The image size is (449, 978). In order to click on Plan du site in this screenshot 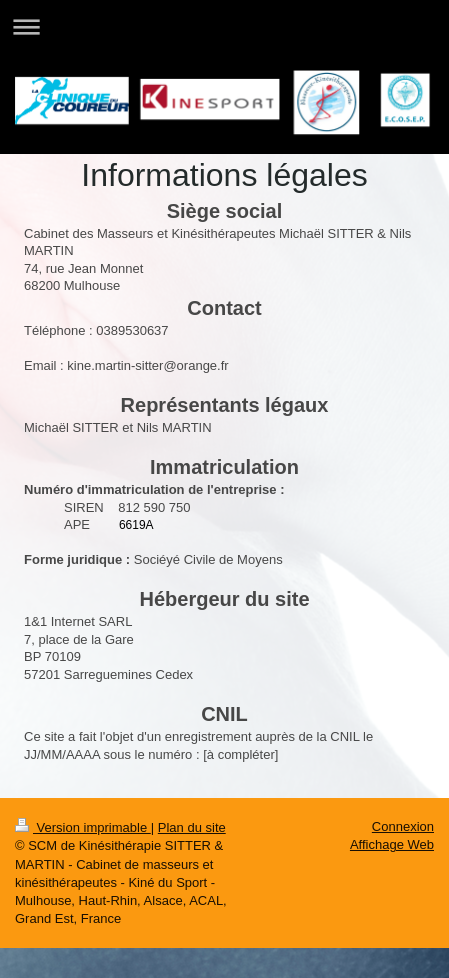, I will do `click(192, 827)`.